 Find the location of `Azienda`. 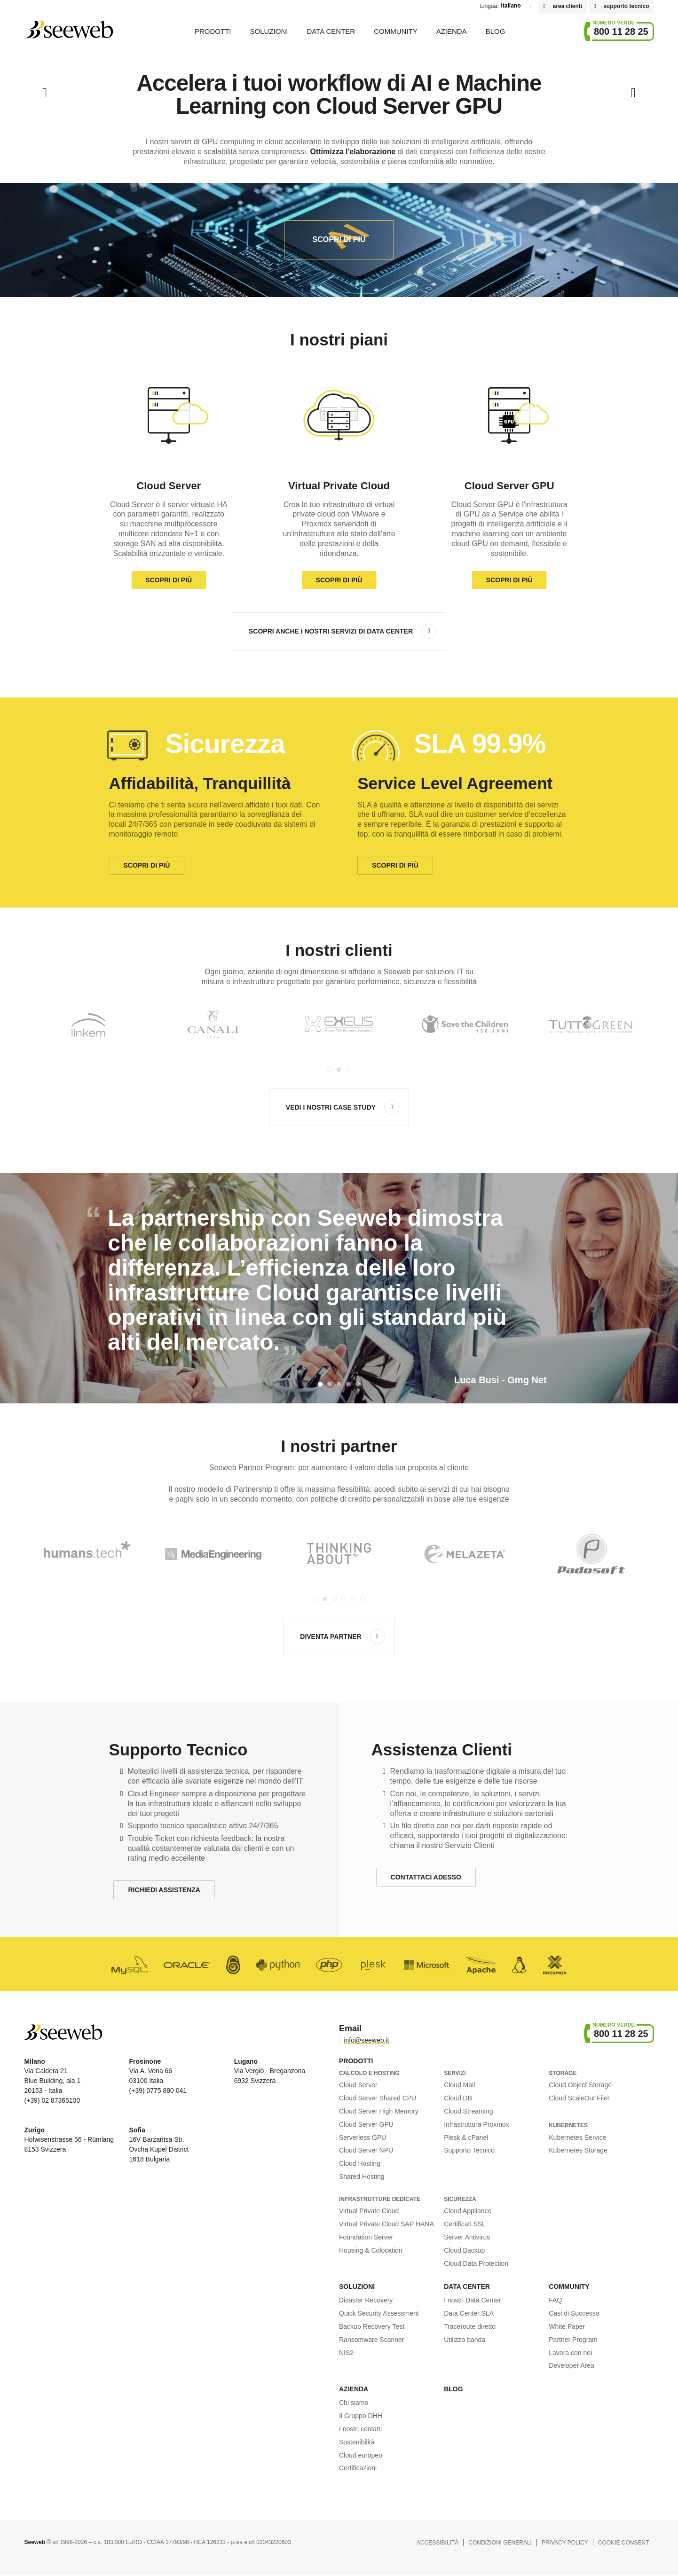

Azienda is located at coordinates (451, 31).